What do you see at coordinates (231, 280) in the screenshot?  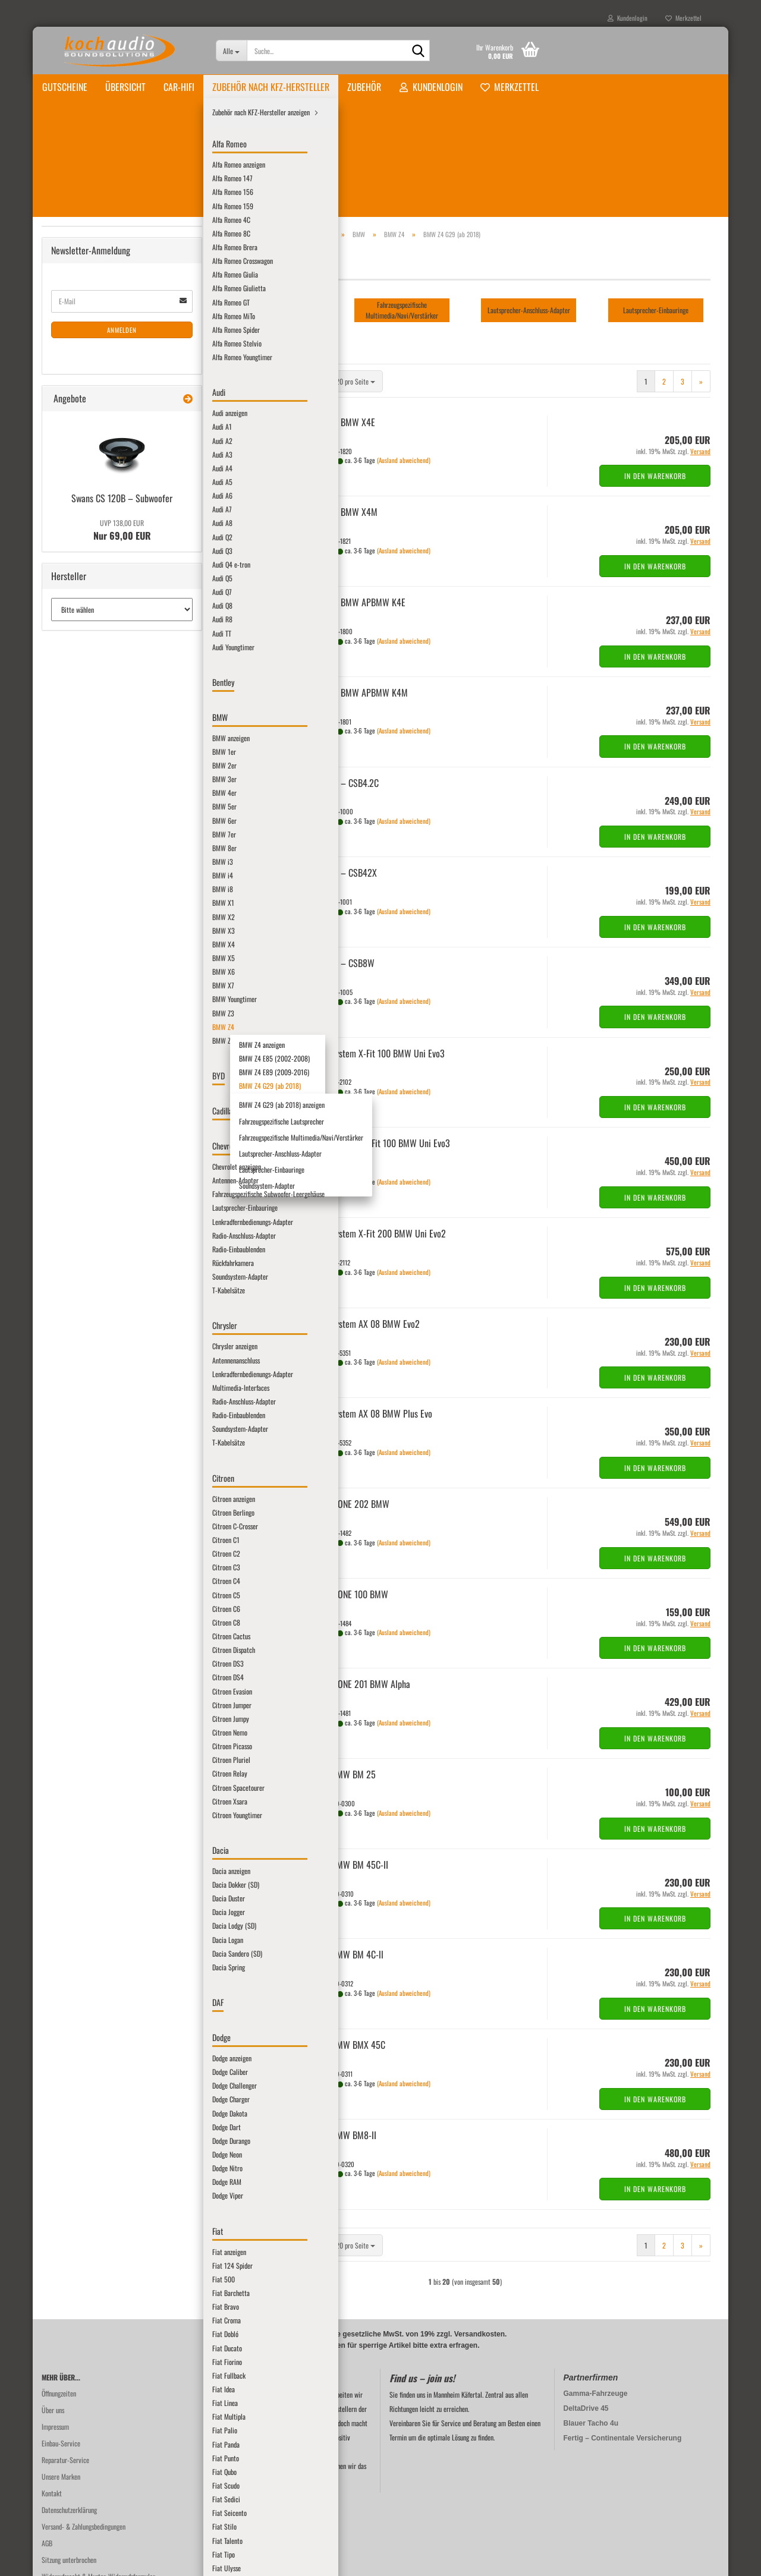 I see `[button]` at bounding box center [231, 280].